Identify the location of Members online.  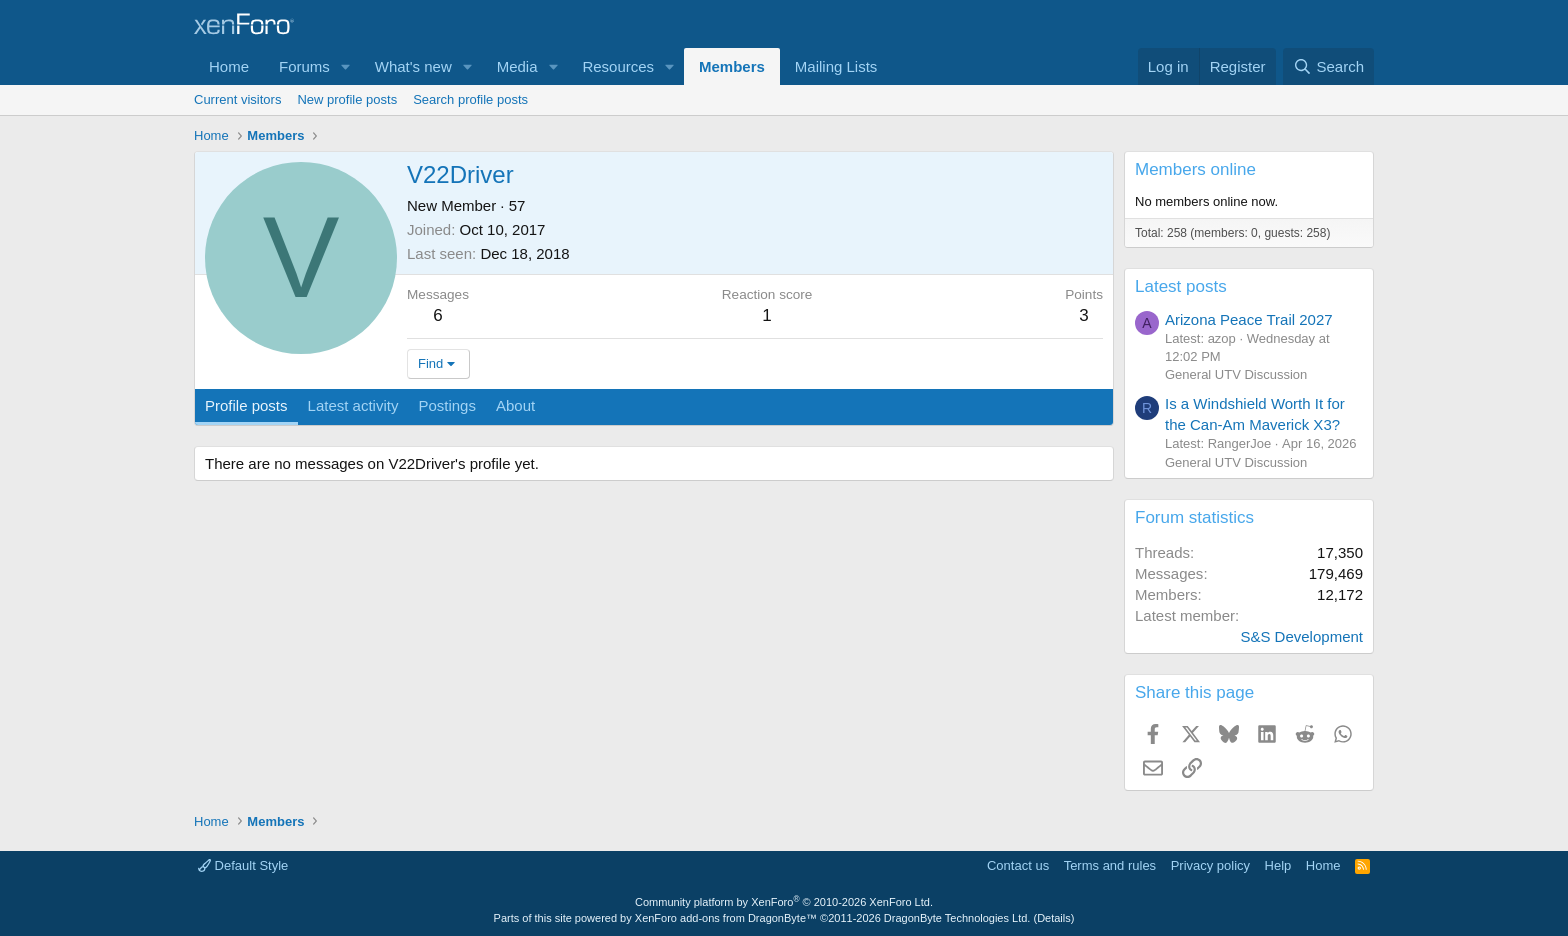
(1195, 169).